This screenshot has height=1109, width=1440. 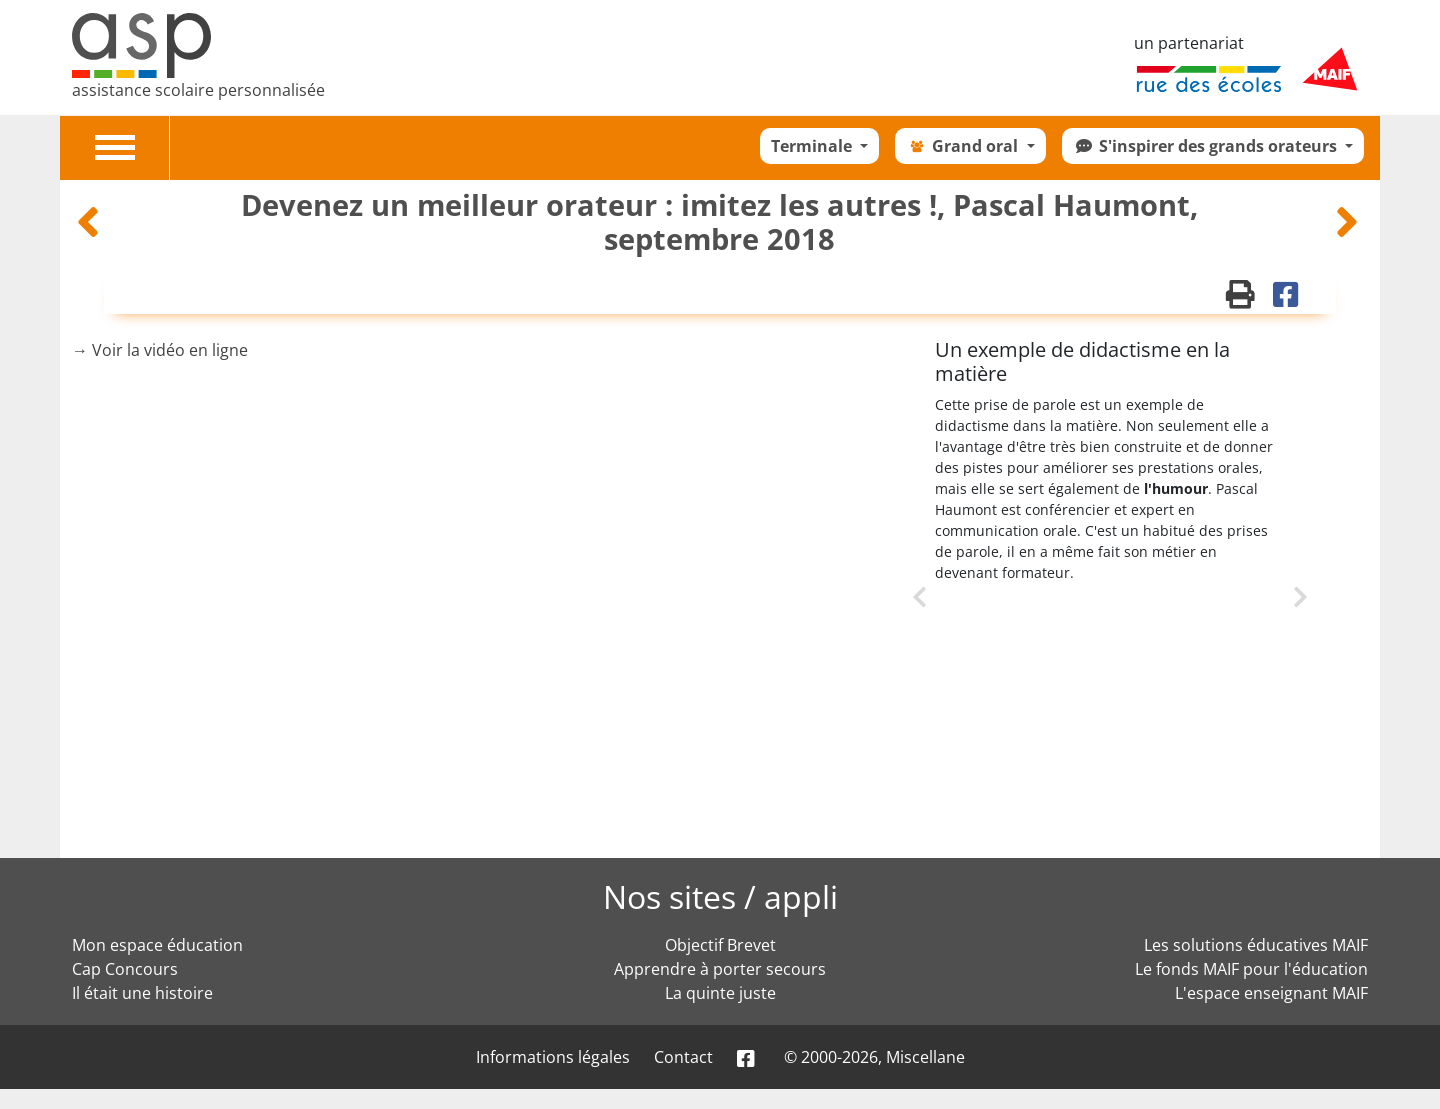 What do you see at coordinates (720, 896) in the screenshot?
I see `Nos sites / appli` at bounding box center [720, 896].